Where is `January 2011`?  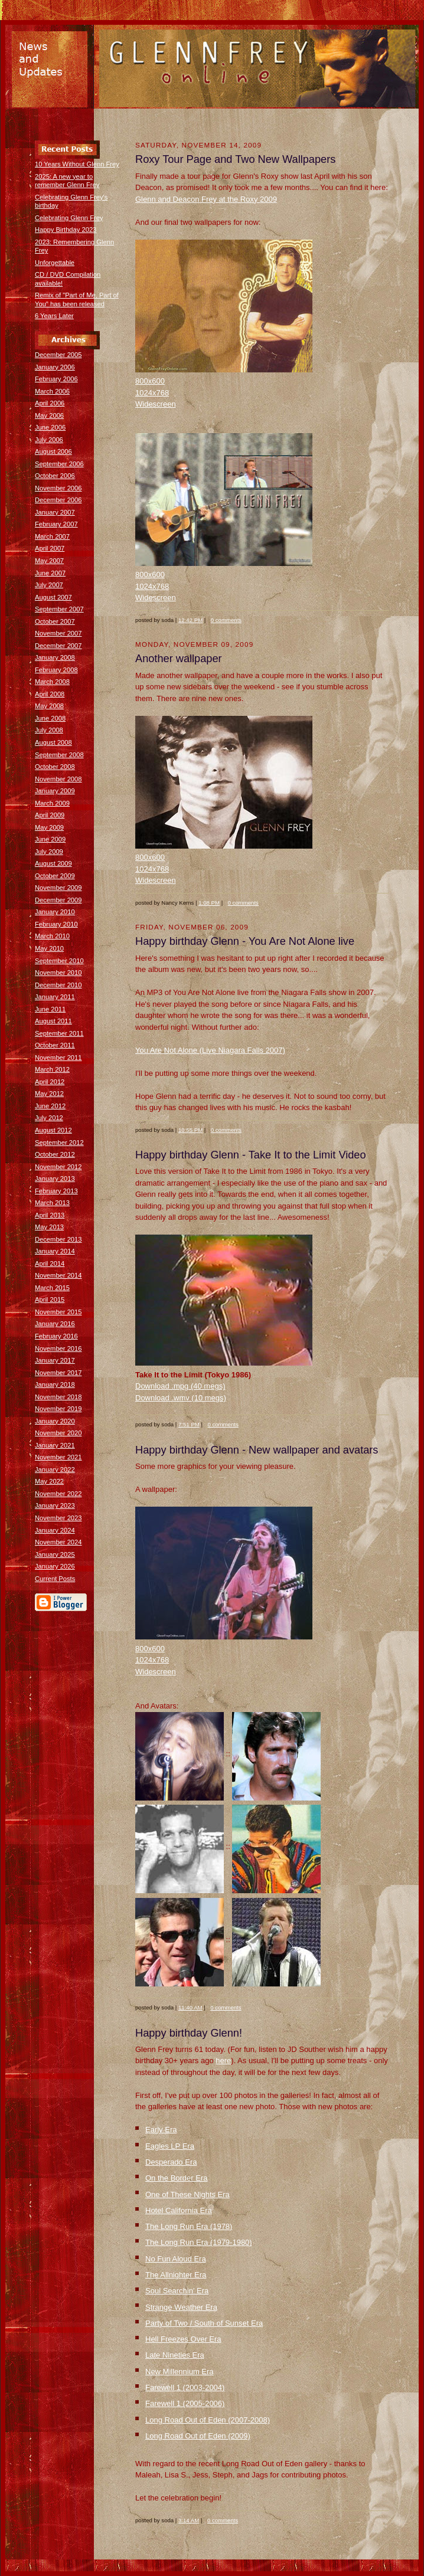 January 2011 is located at coordinates (55, 996).